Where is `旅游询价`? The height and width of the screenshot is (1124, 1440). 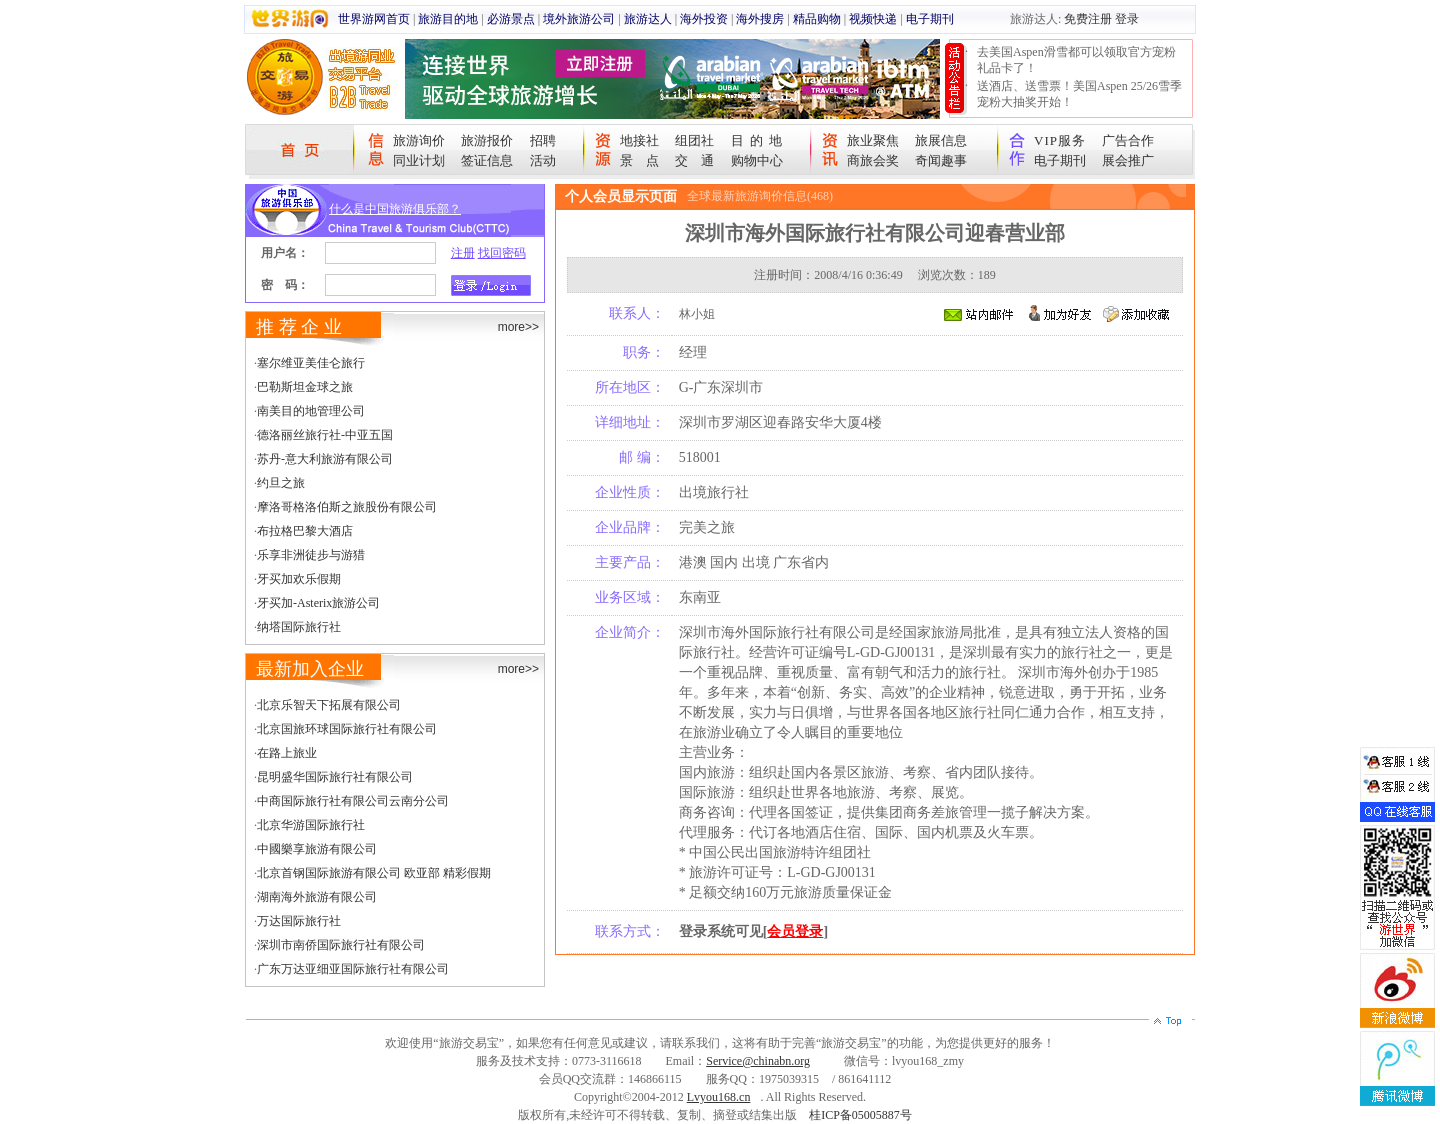
旅游询价 is located at coordinates (419, 140).